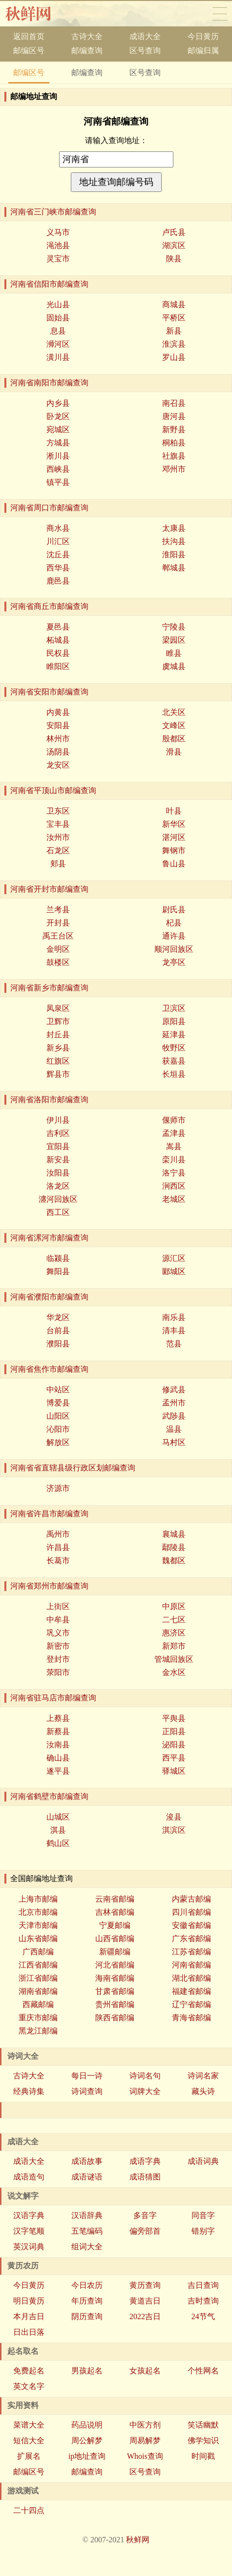  Describe the element at coordinates (49, 1099) in the screenshot. I see `河南省洛阳市邮编查询` at that location.